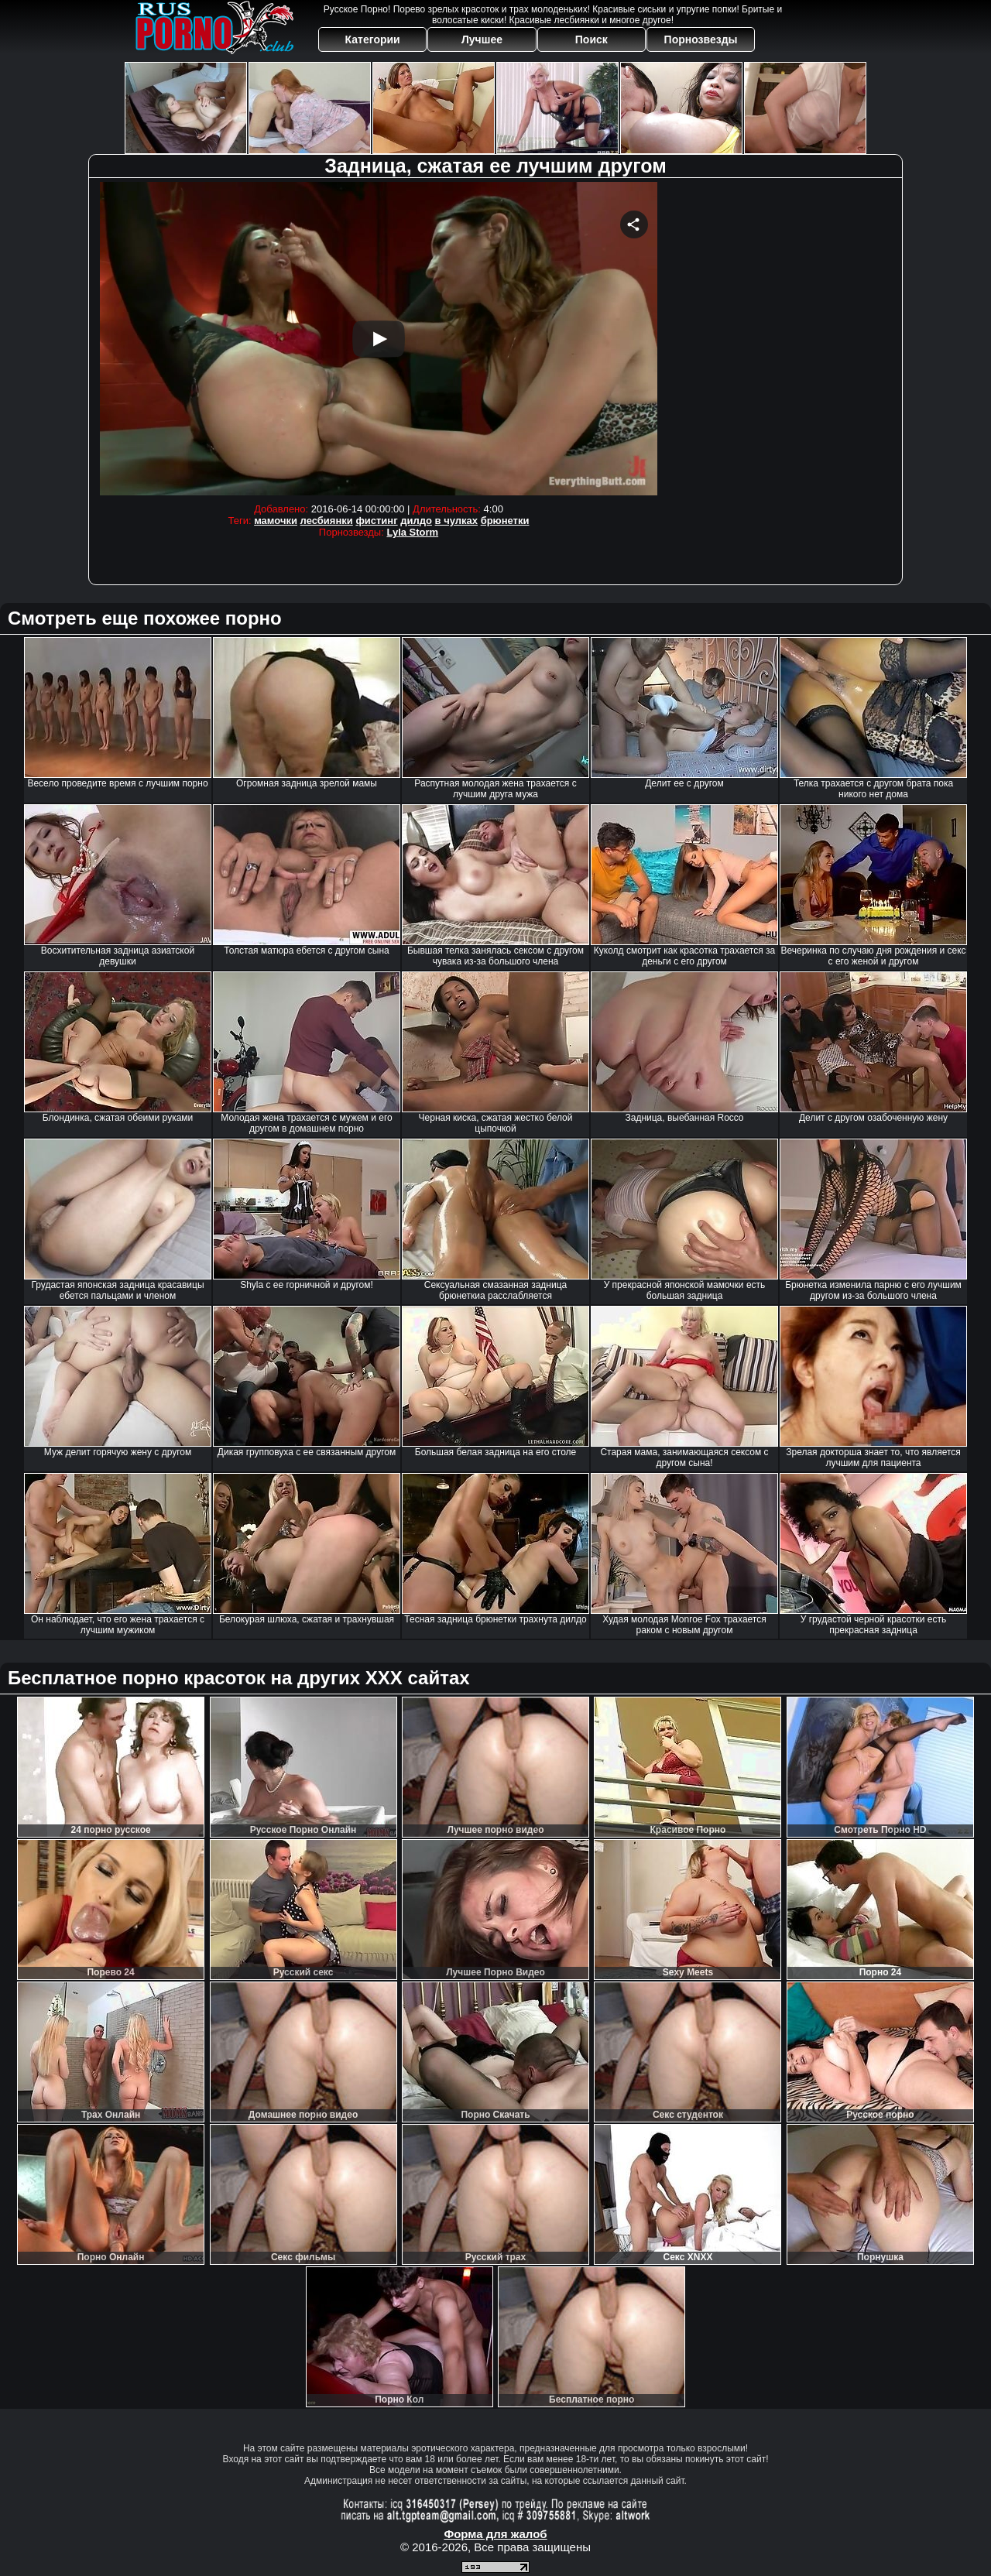 This screenshot has height=2576, width=991. What do you see at coordinates (376, 520) in the screenshot?
I see `фистинг` at bounding box center [376, 520].